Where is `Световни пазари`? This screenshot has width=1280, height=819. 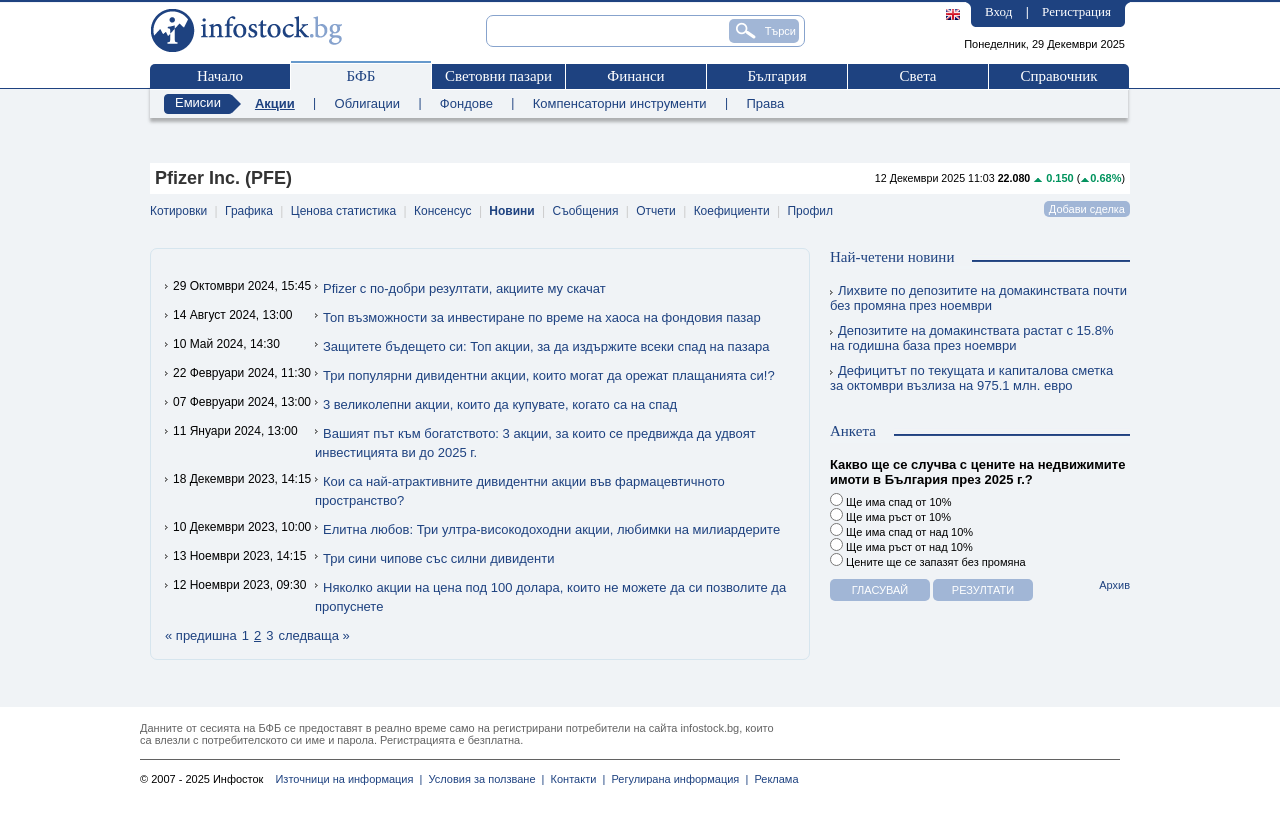
Световни пазари is located at coordinates (498, 76).